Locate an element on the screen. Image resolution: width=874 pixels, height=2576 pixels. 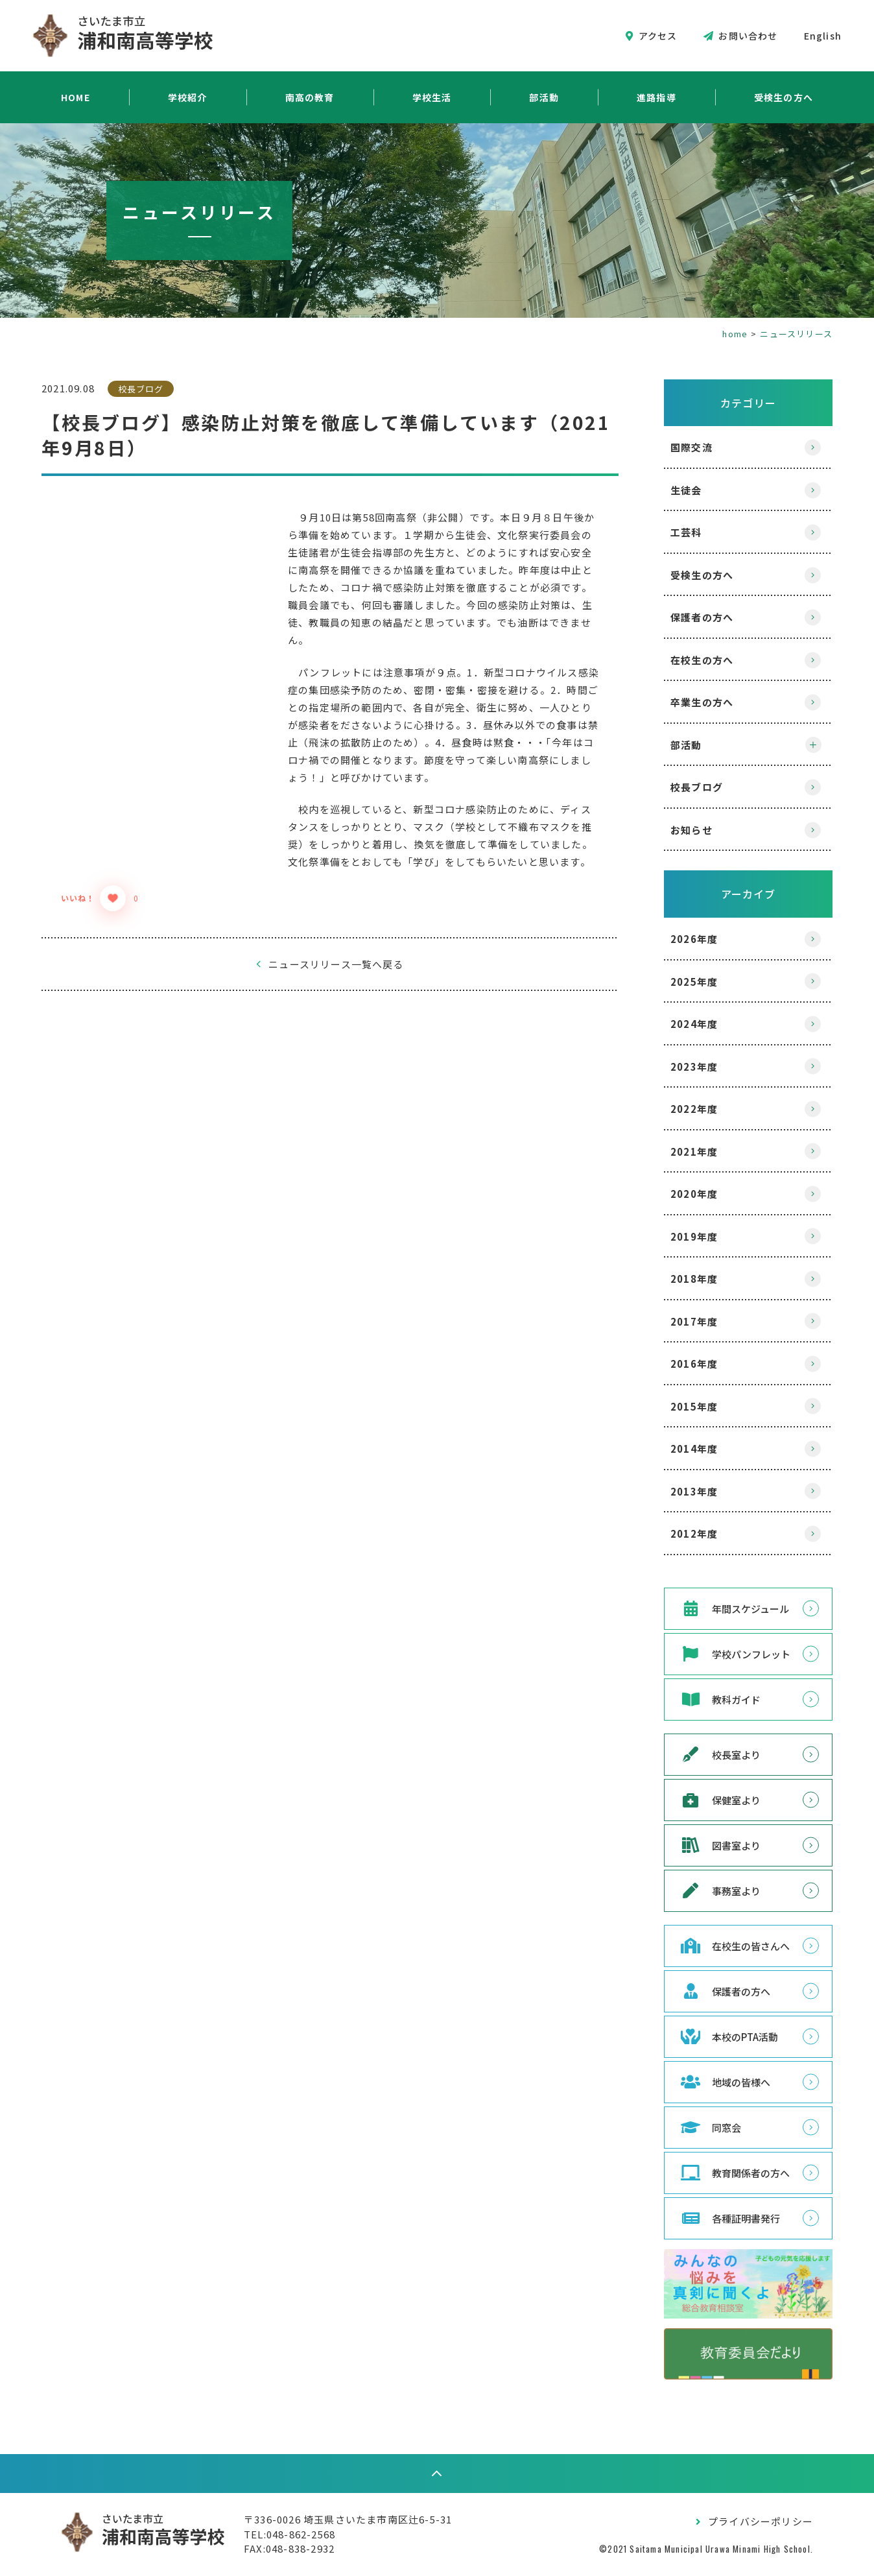
2012年度 is located at coordinates (694, 1533).